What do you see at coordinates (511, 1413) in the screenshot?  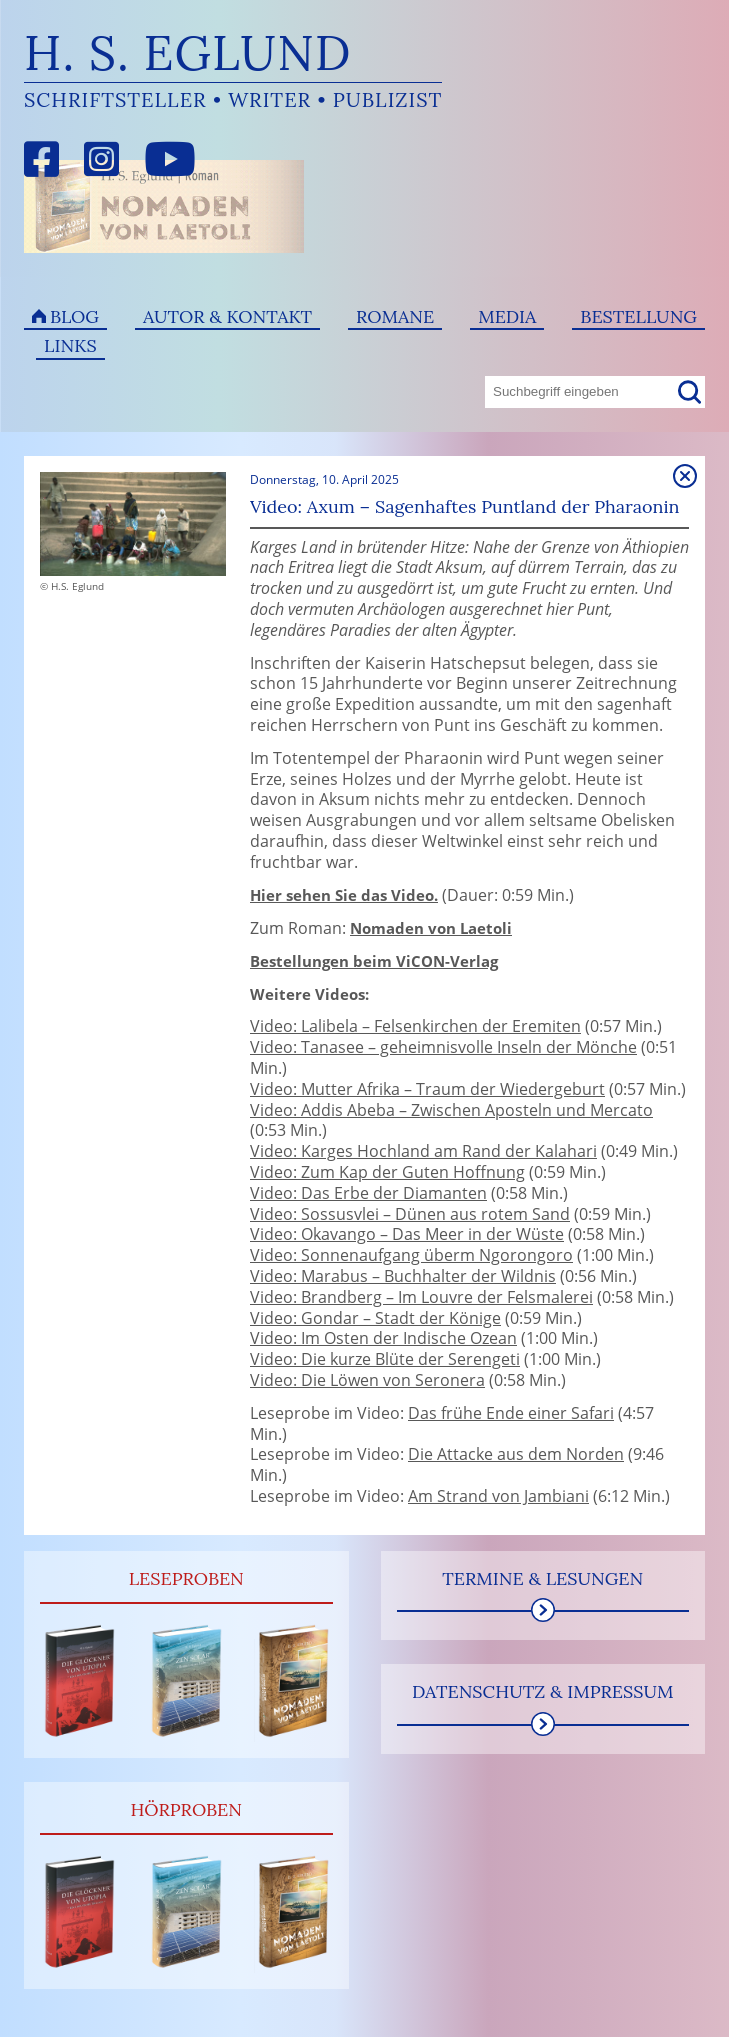 I see `Das frühe Ende einer Safari` at bounding box center [511, 1413].